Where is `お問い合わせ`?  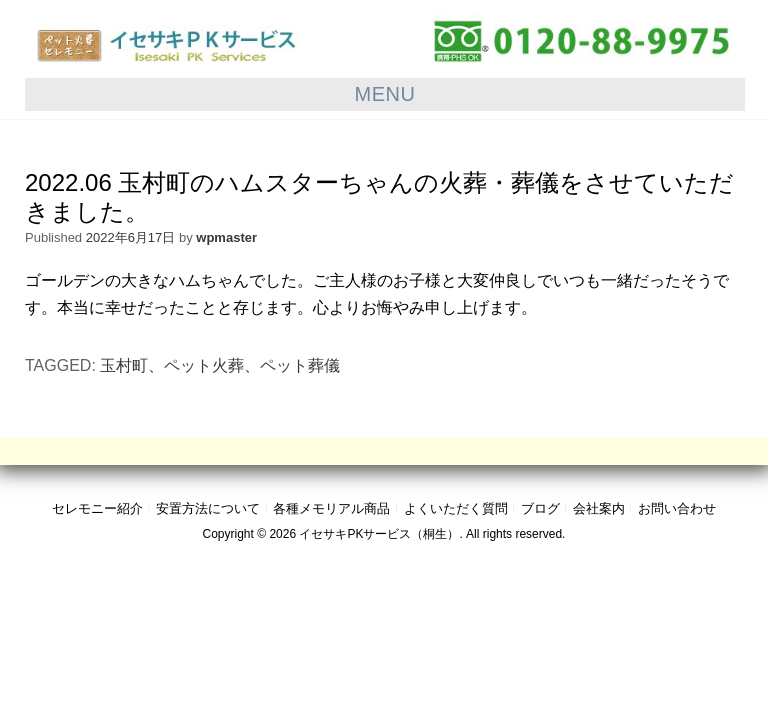 お問い合わせ is located at coordinates (677, 508).